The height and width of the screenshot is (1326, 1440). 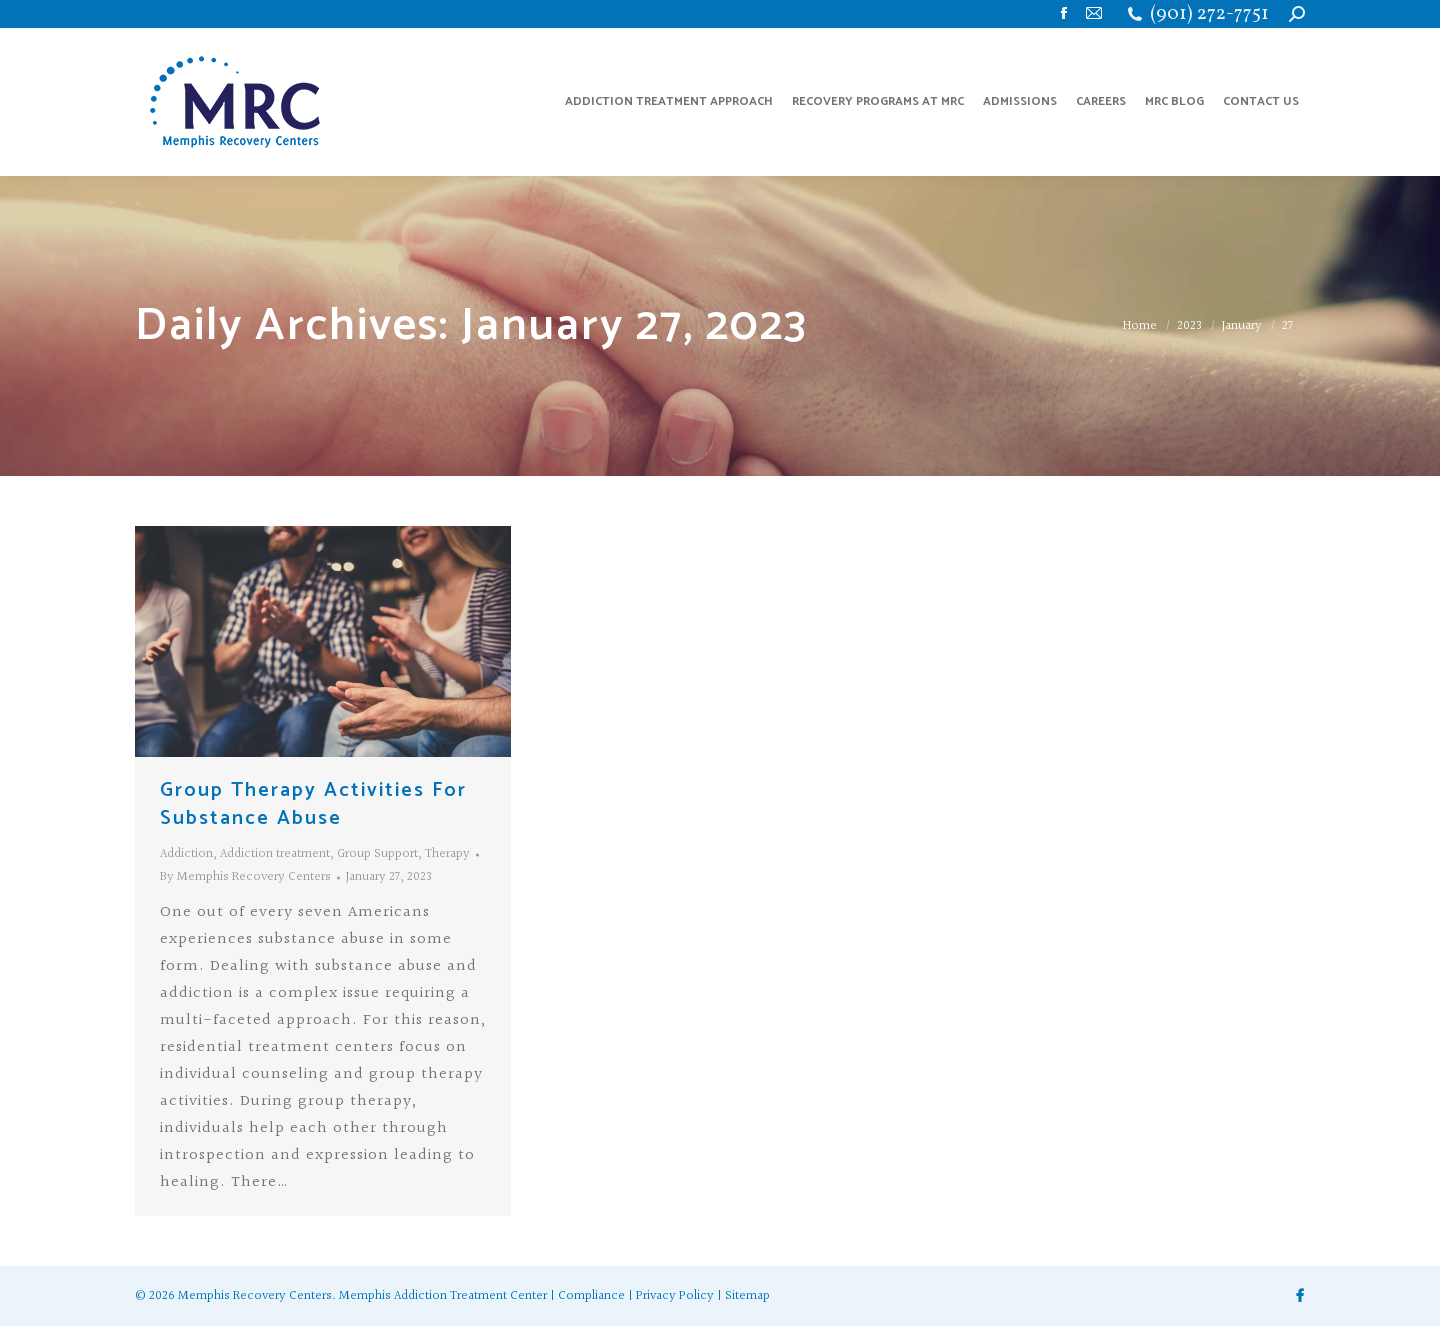 I want to click on Group Support, so click(x=377, y=854).